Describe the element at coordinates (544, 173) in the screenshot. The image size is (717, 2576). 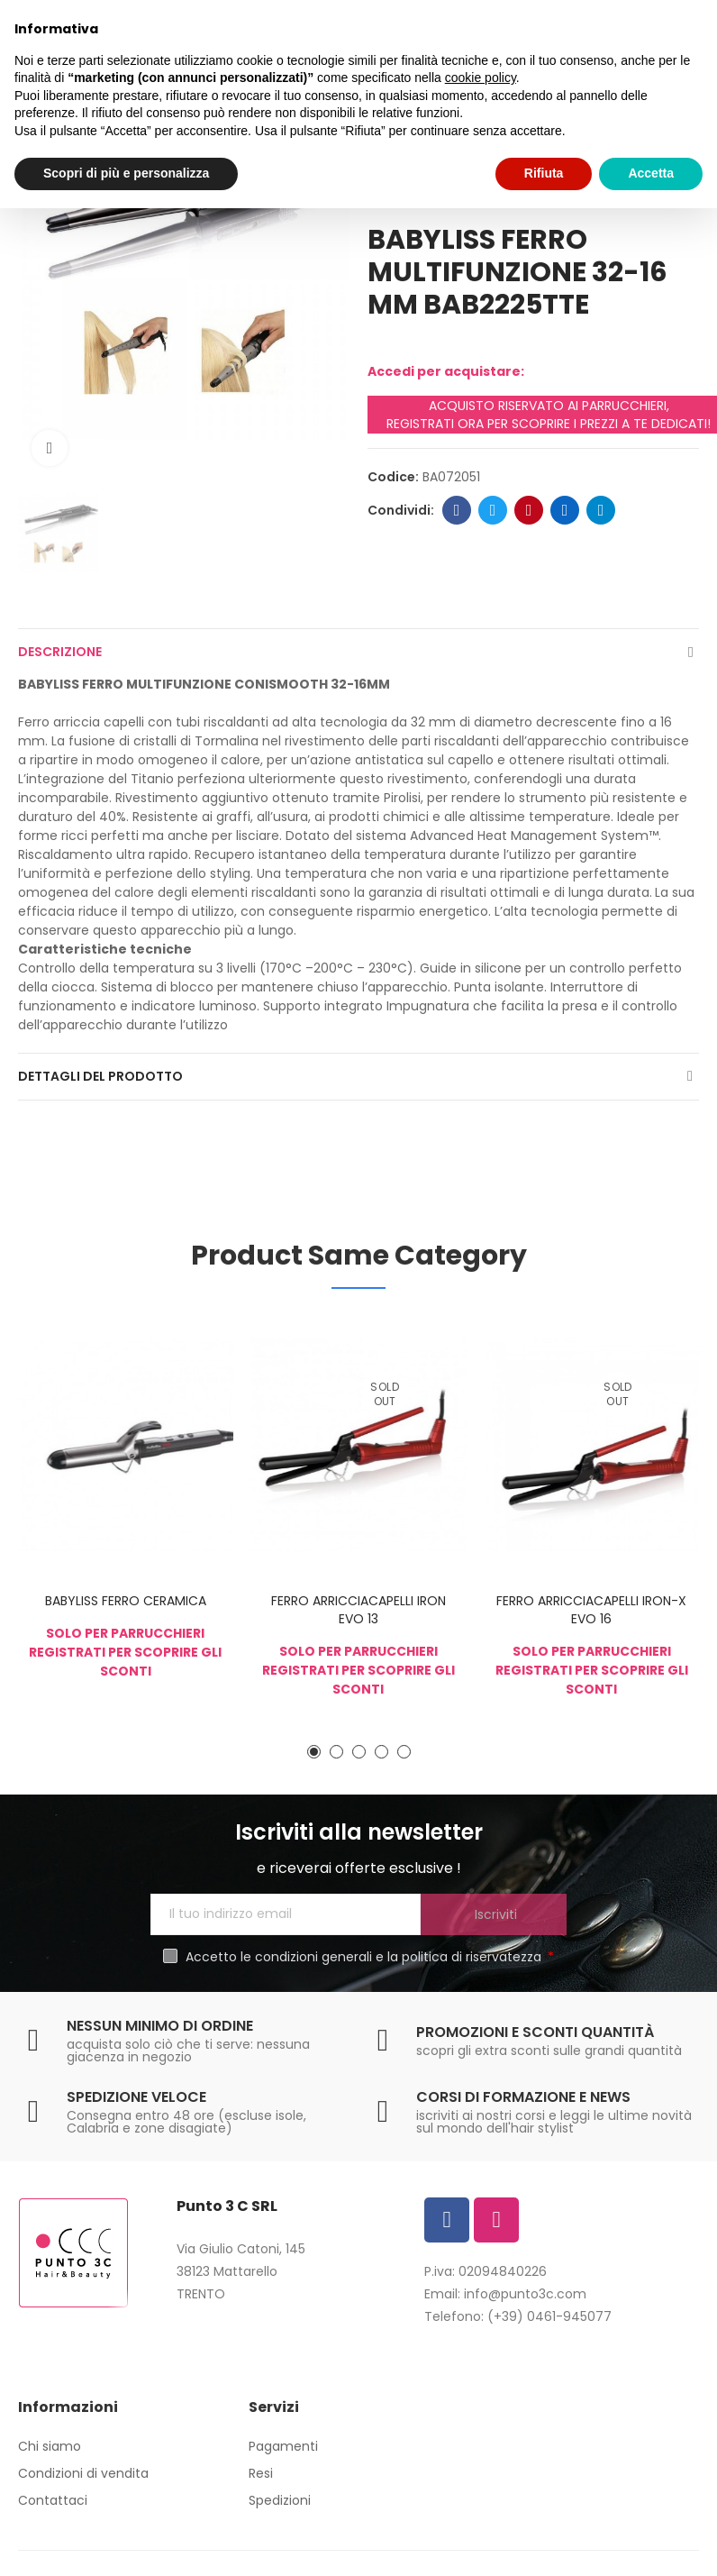
I see `Rifiuta [button]` at that location.